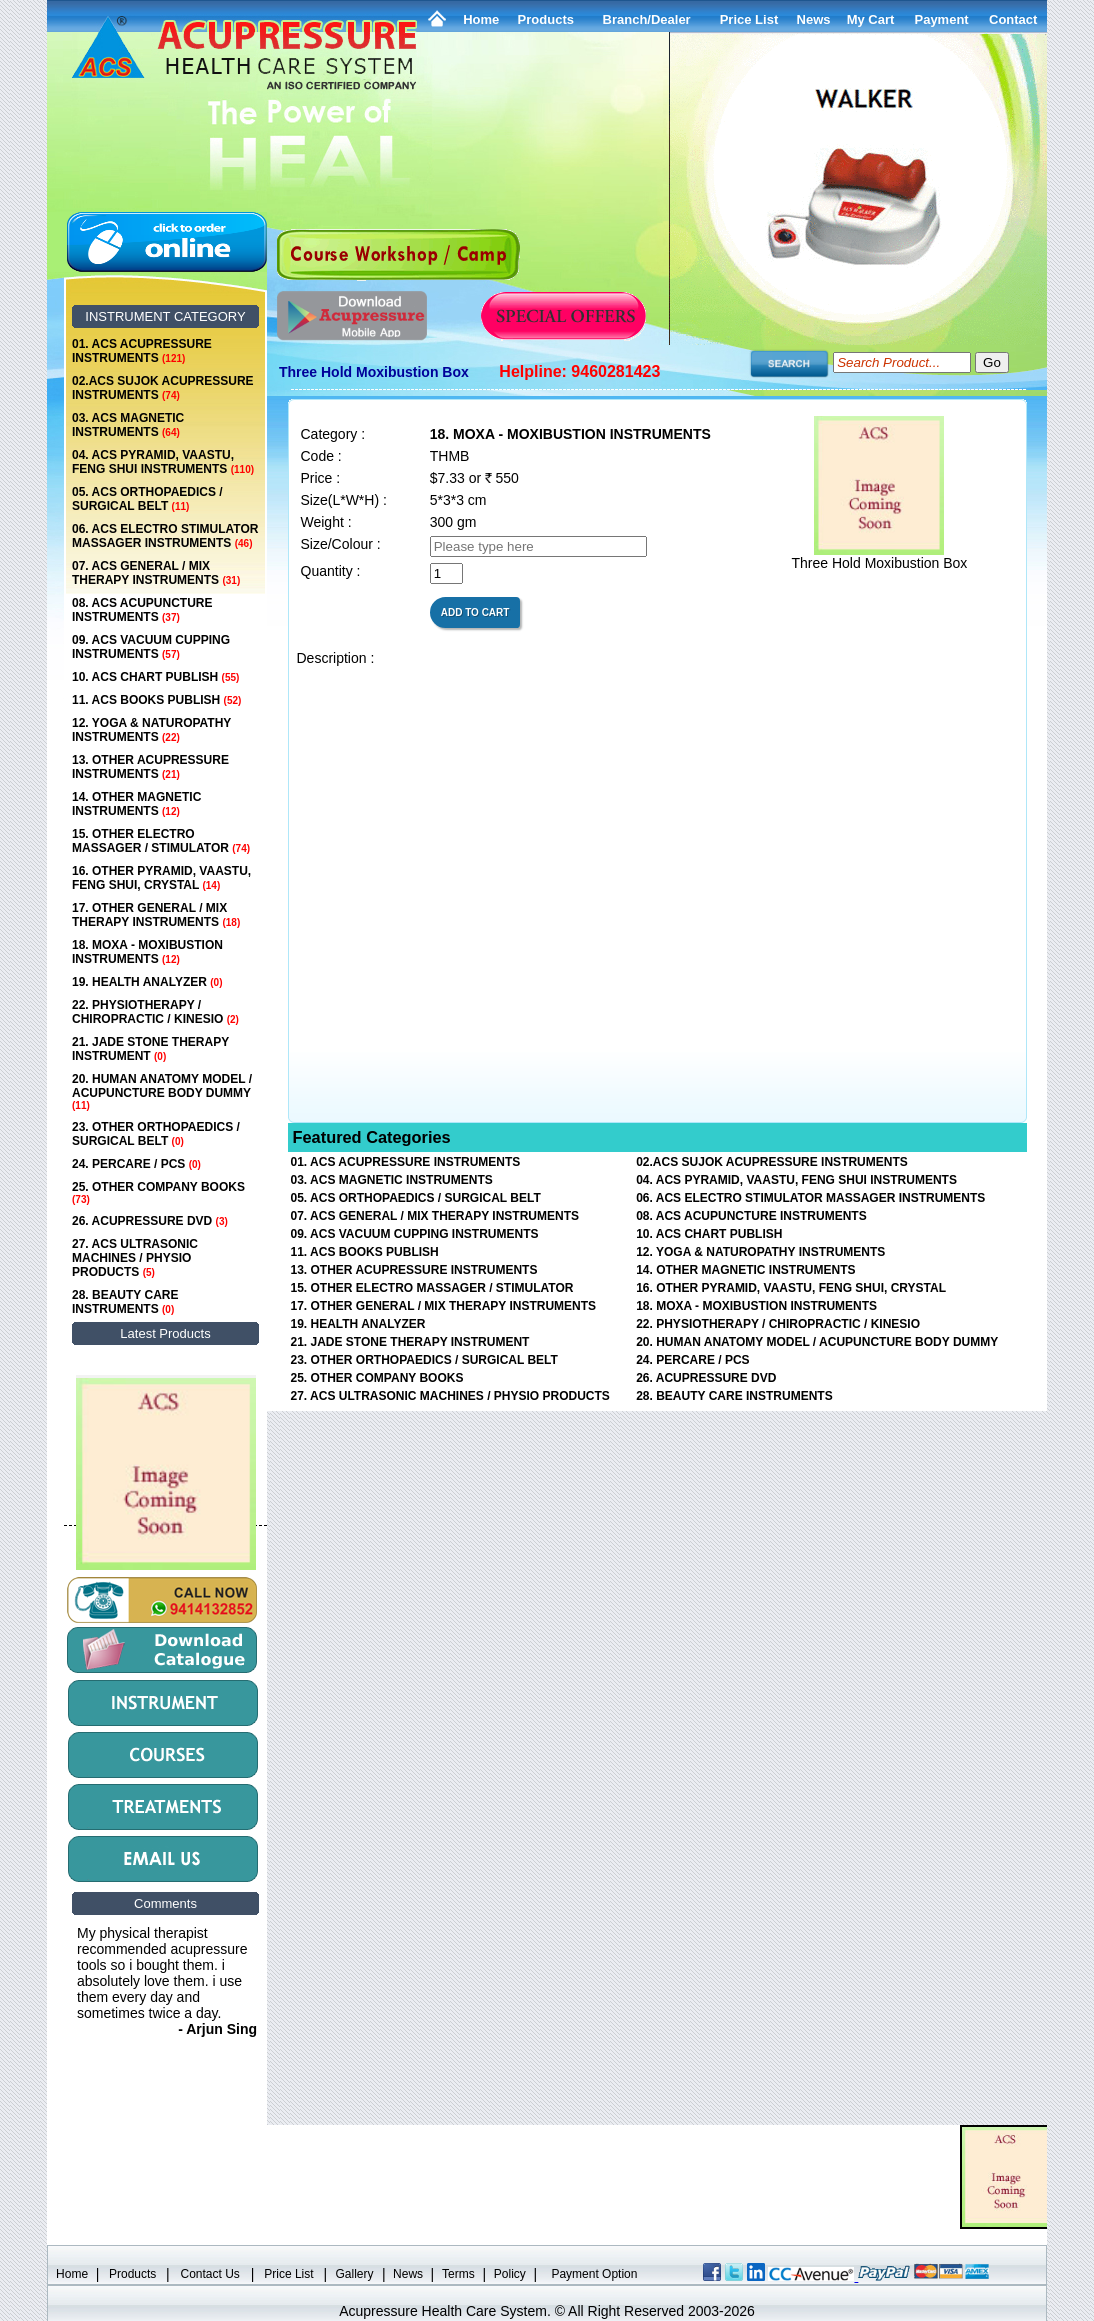 The width and height of the screenshot is (1094, 2321). Describe the element at coordinates (155, 677) in the screenshot. I see `10. ACS CHART PUBLISH` at that location.